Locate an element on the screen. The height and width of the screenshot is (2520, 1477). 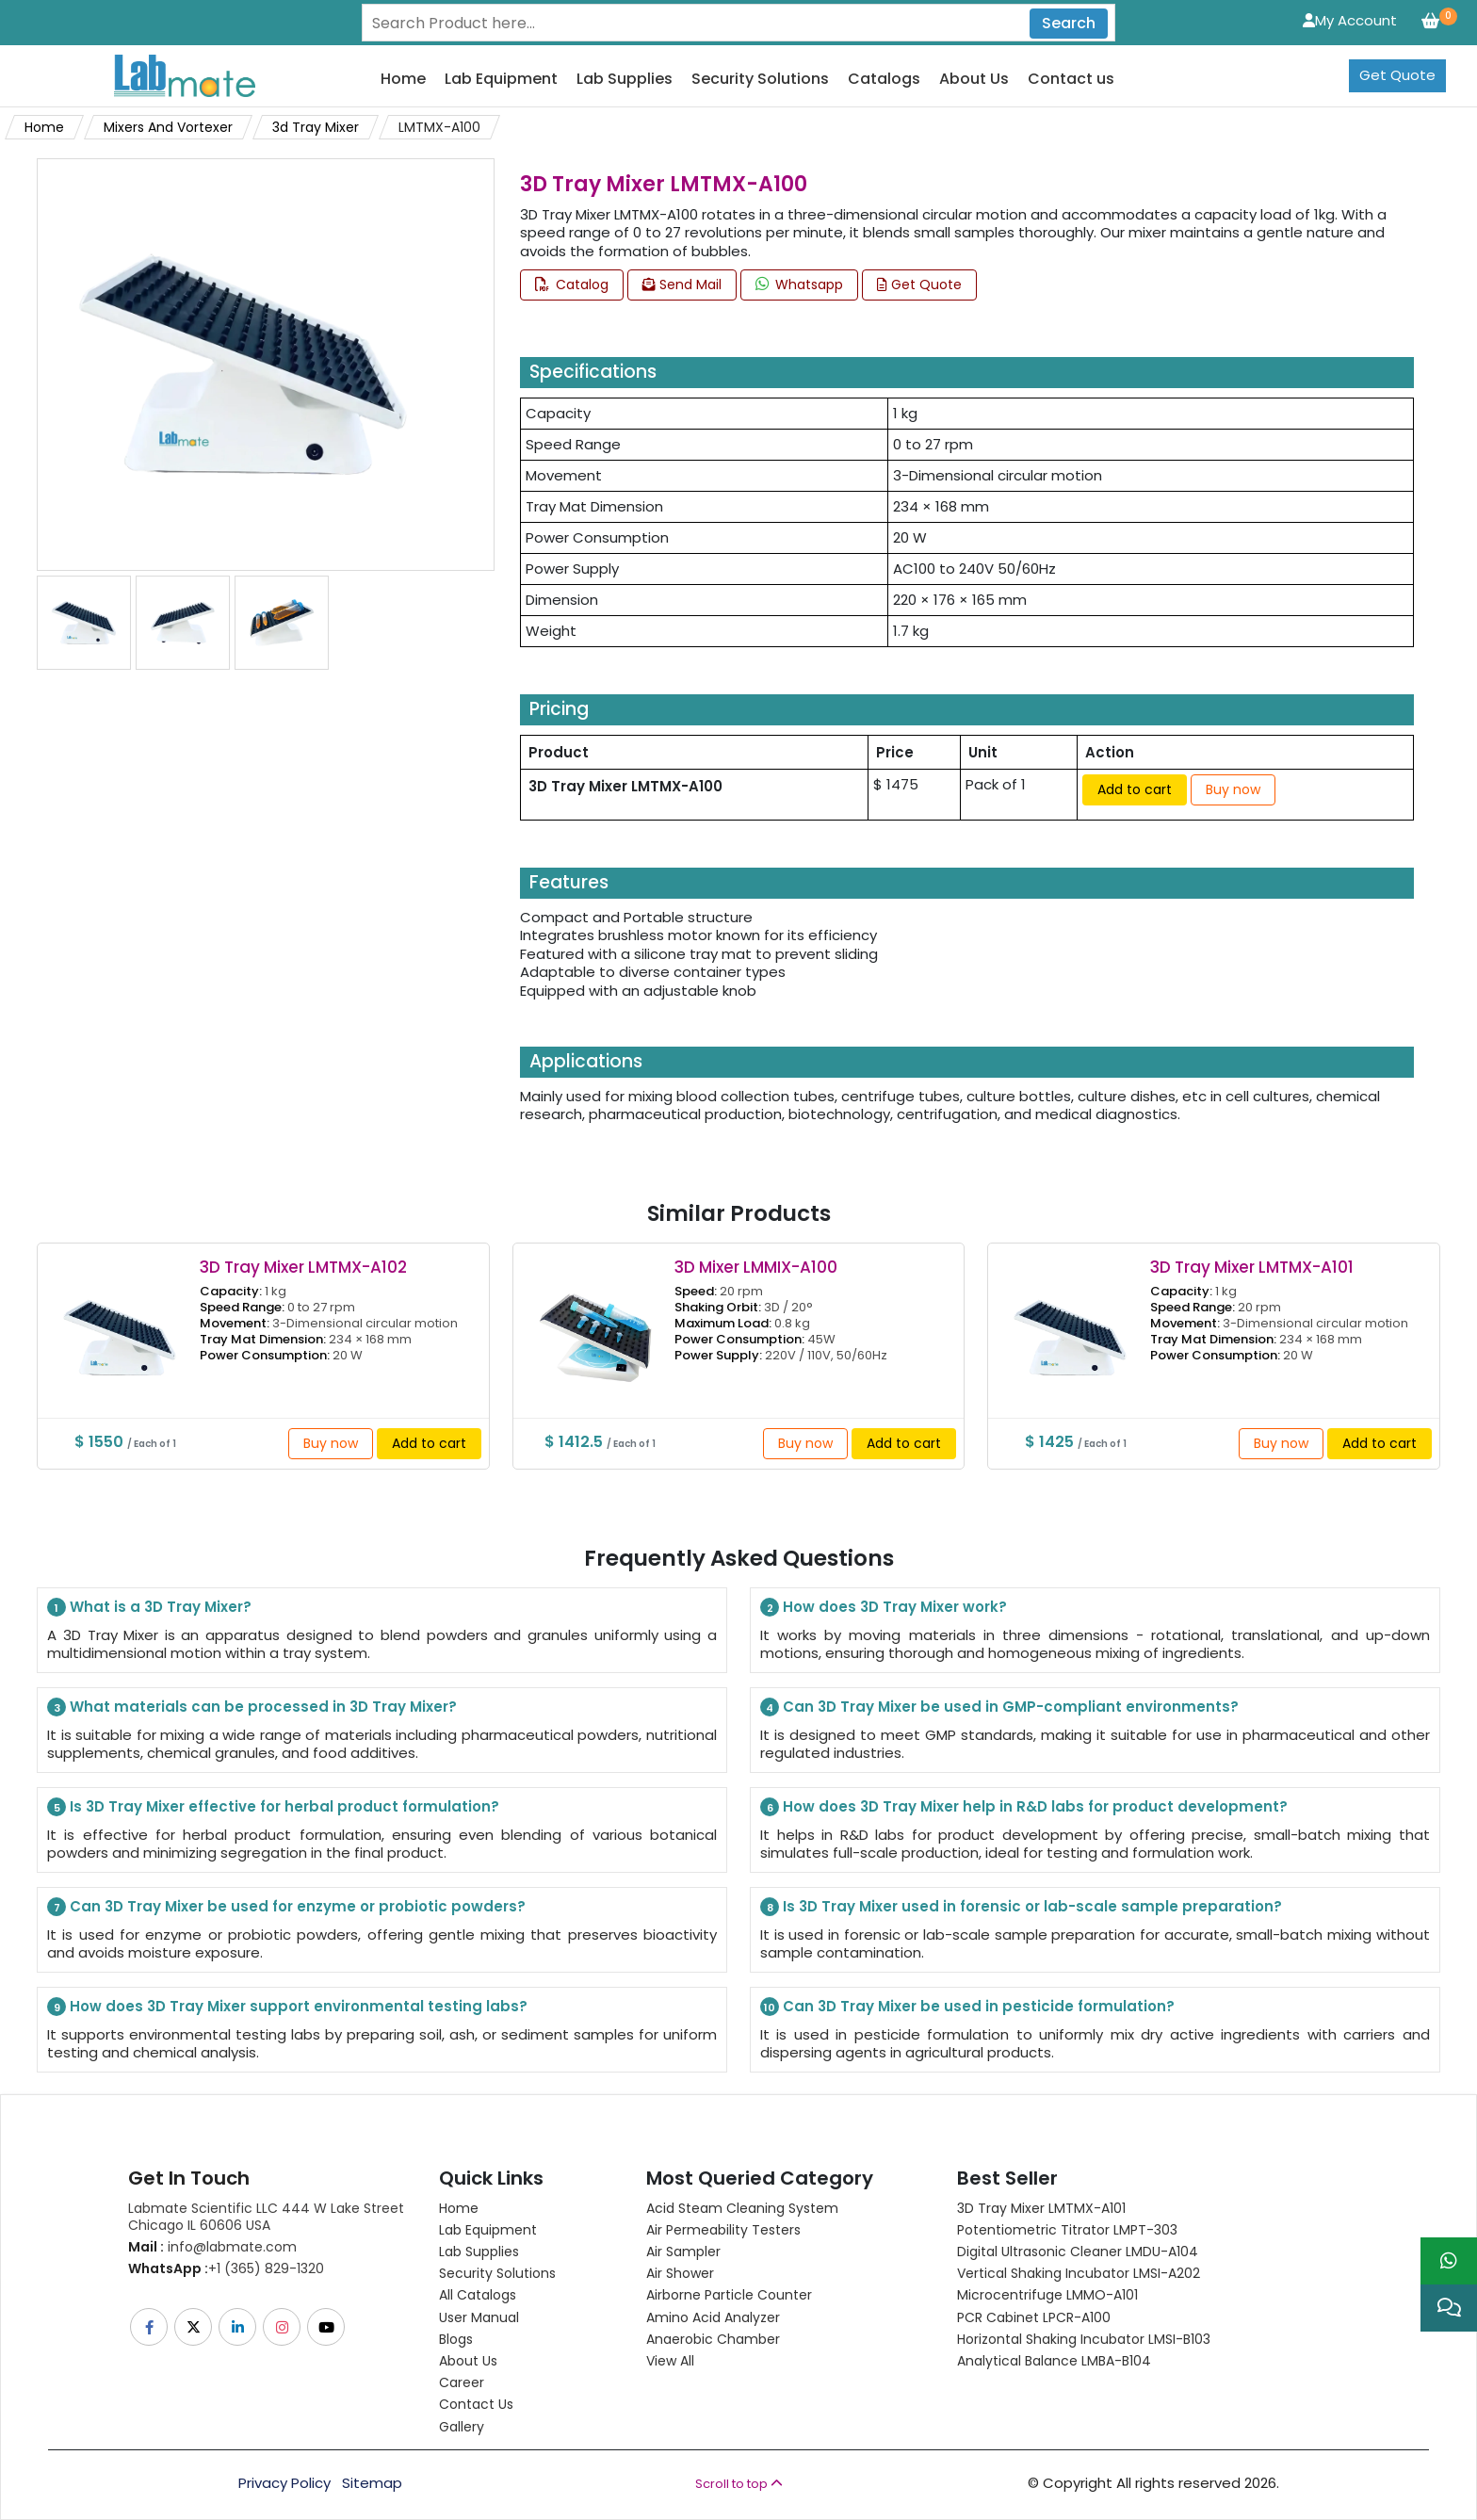
Get Quote is located at coordinates (1397, 75).